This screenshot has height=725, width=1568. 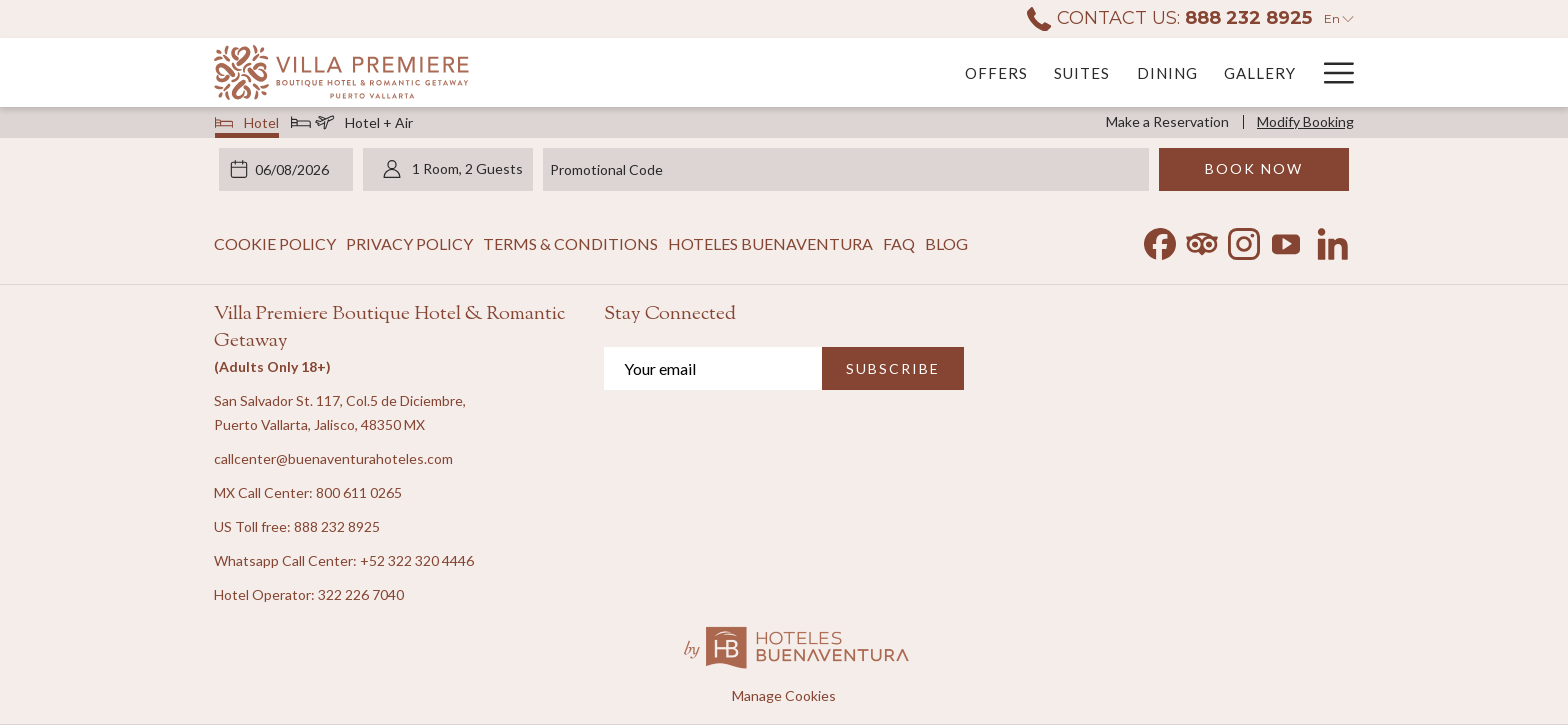 What do you see at coordinates (1333, 239) in the screenshot?
I see `[LinkedIn opens in a new tab]` at bounding box center [1333, 239].